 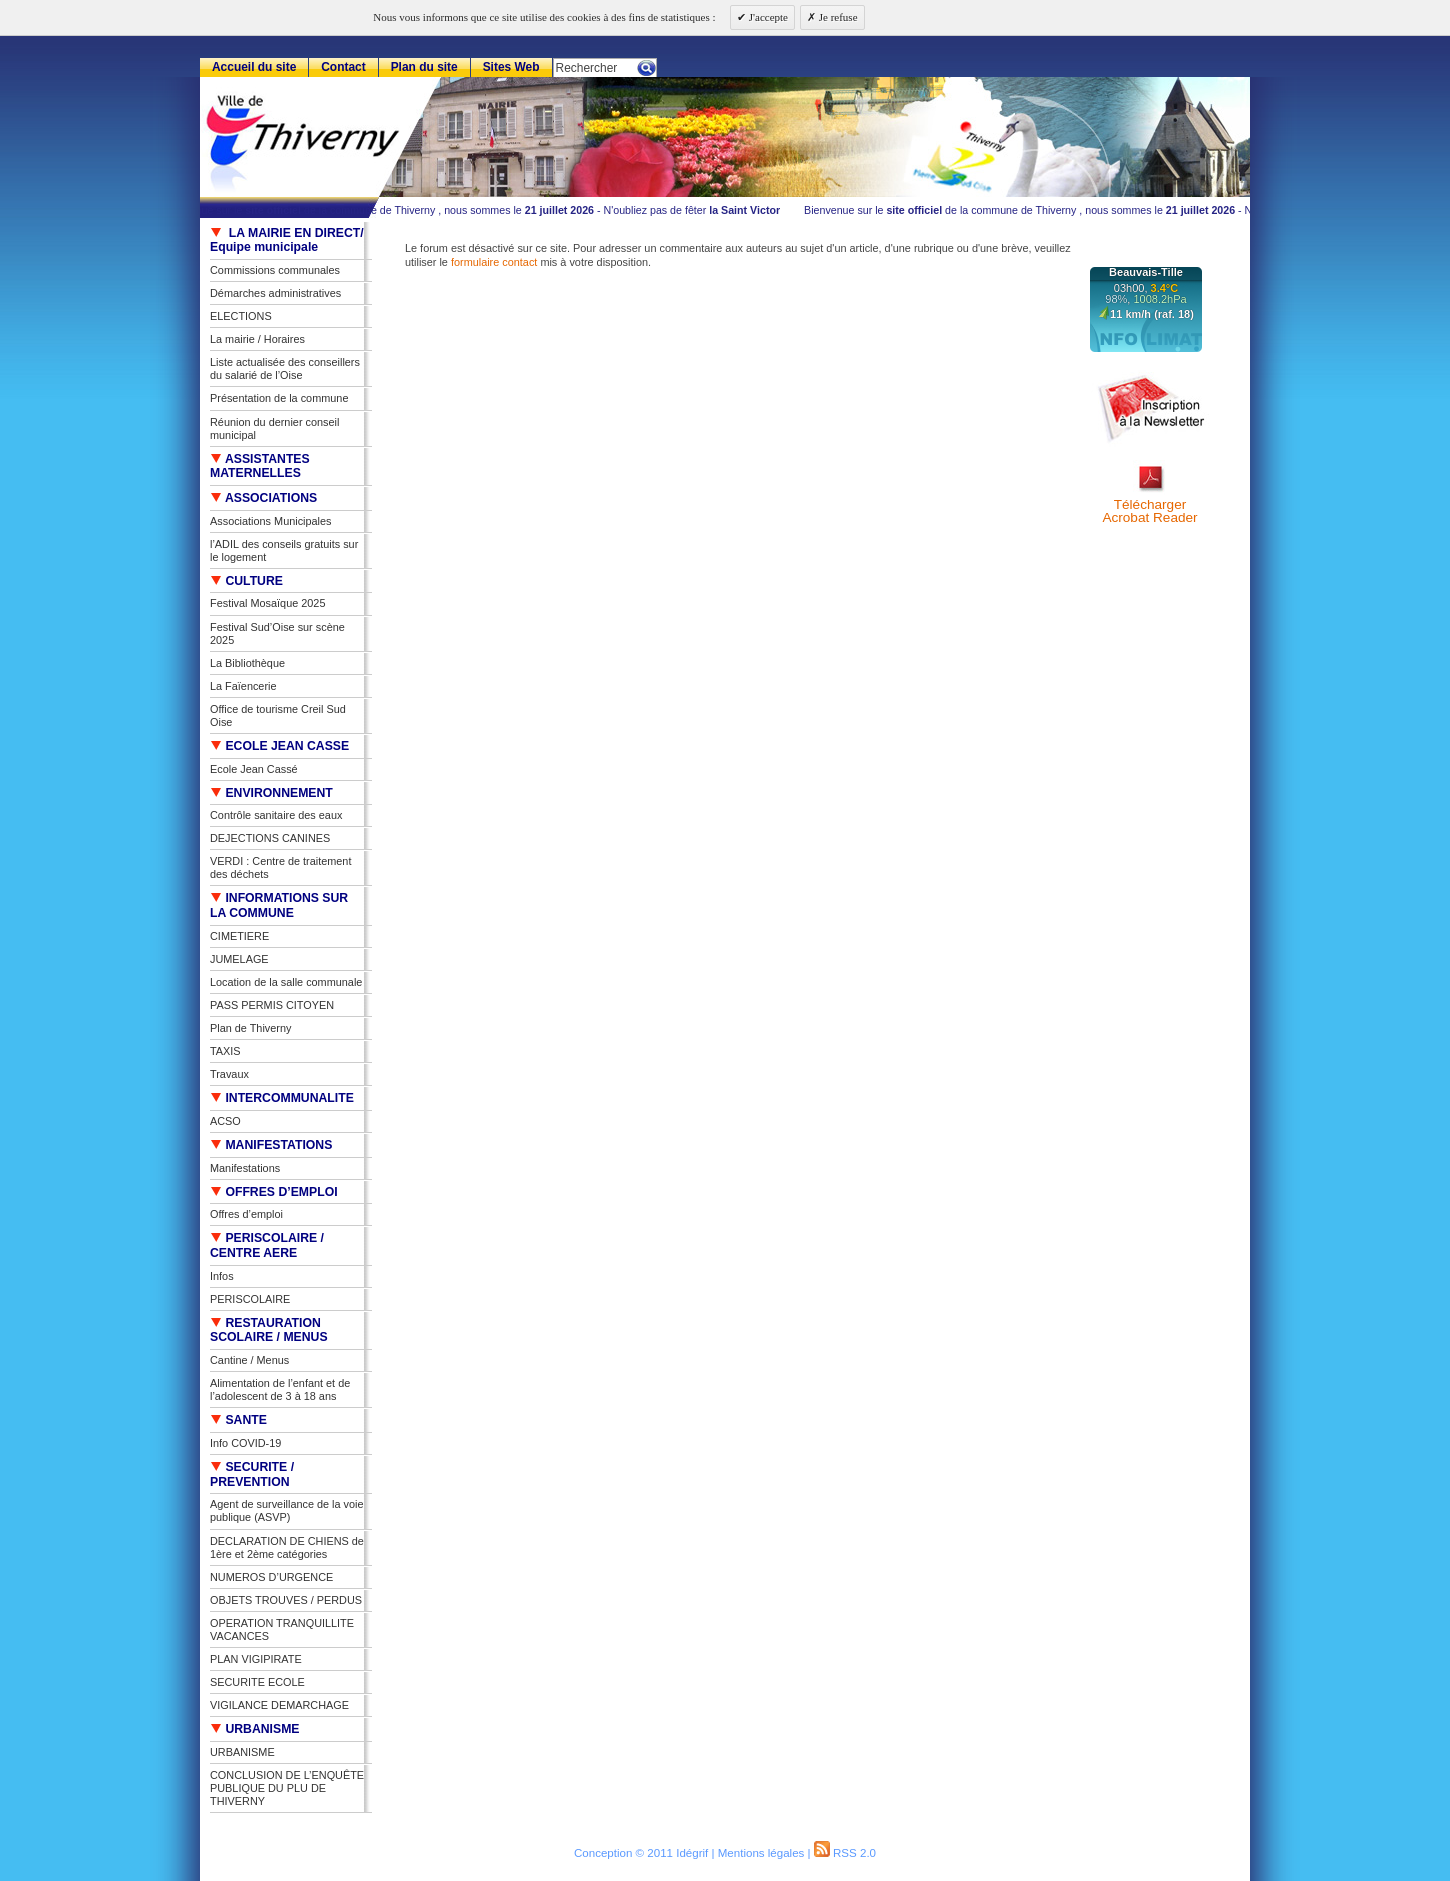 I want to click on ASSOCIATIONS, so click(x=263, y=498).